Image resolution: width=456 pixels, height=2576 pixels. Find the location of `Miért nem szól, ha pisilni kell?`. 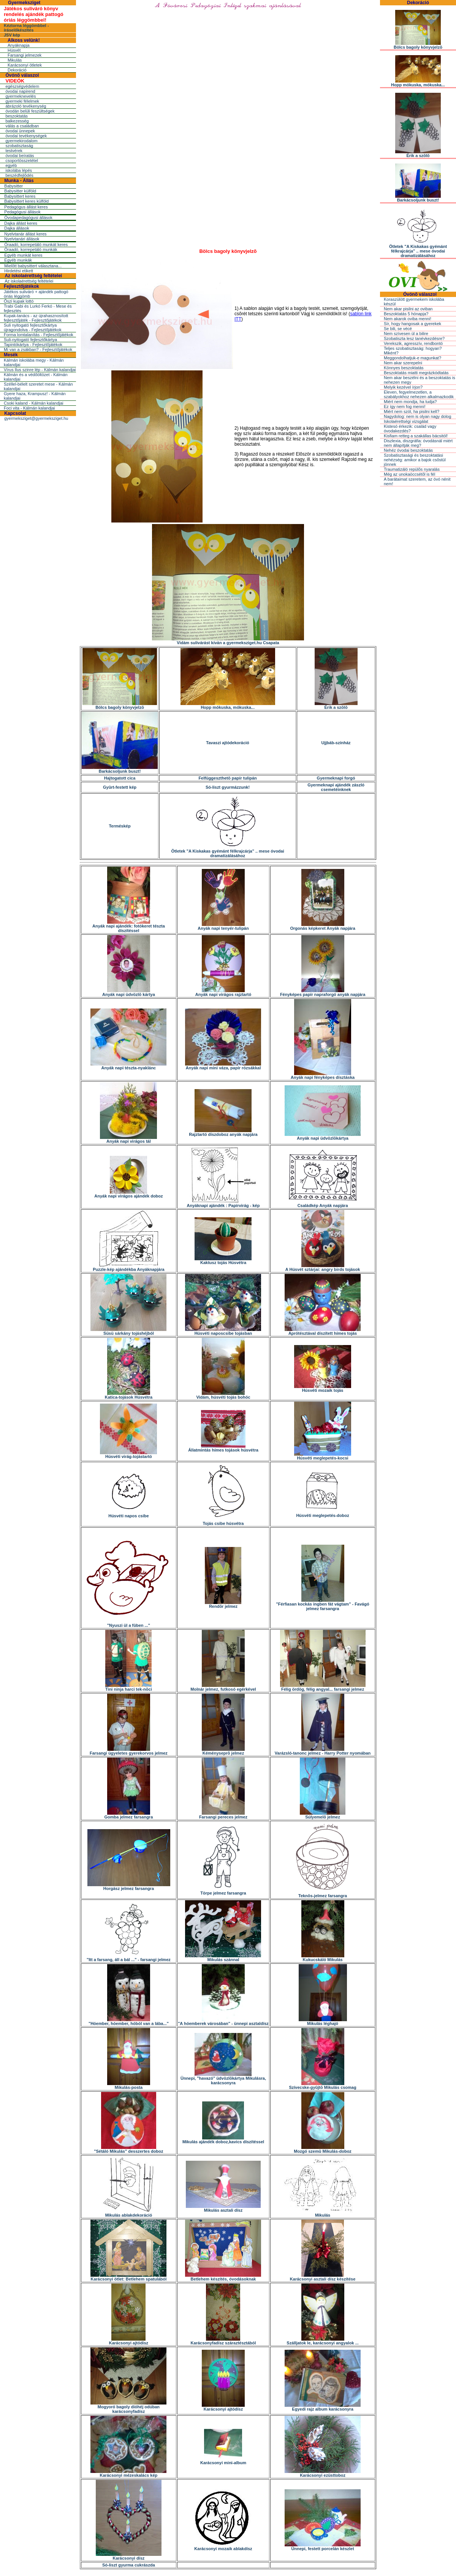

Miért nem szól, ha pisilni kell? is located at coordinates (411, 411).